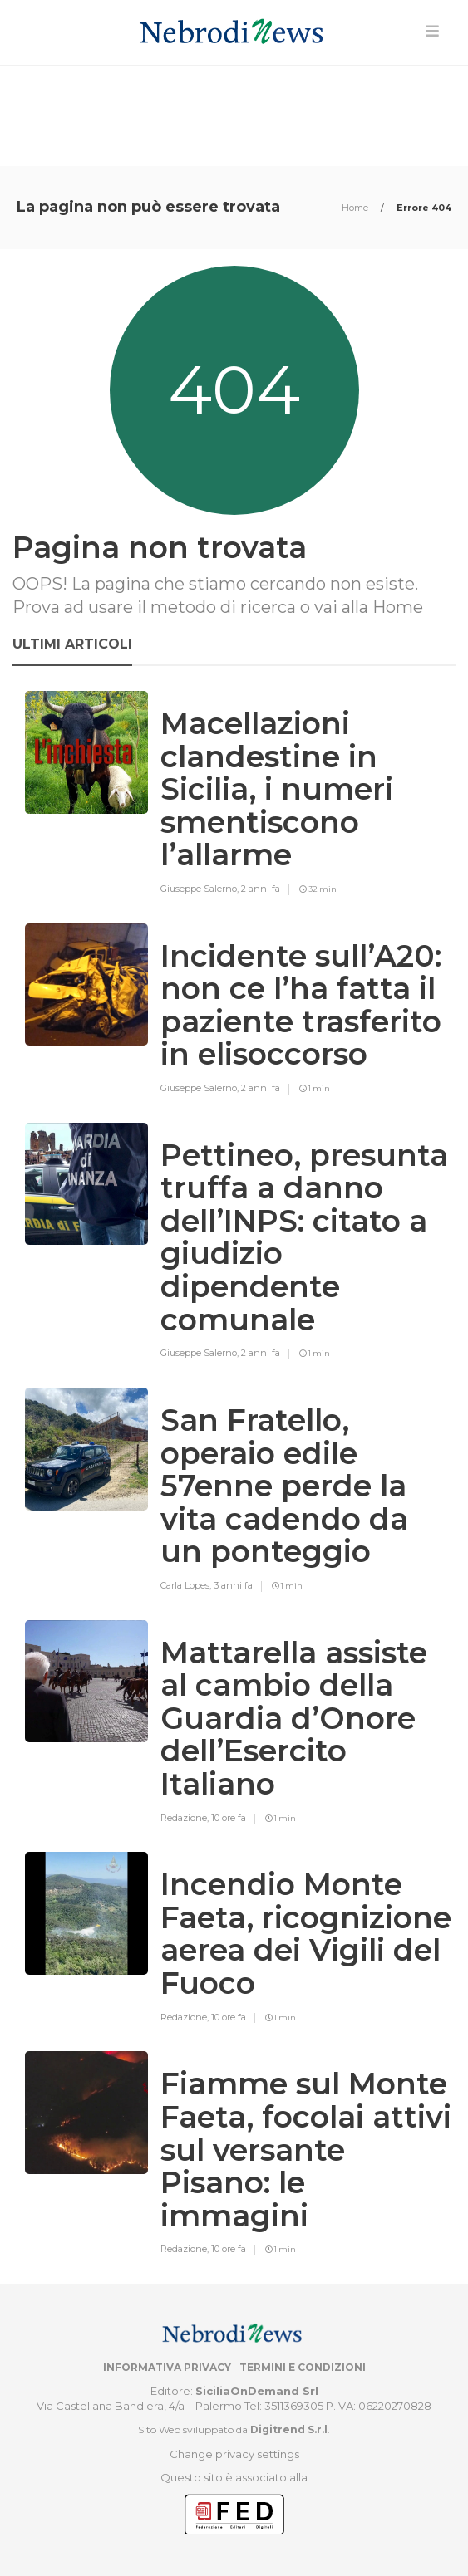  Describe the element at coordinates (228, 1818) in the screenshot. I see `10 ore fa` at that location.